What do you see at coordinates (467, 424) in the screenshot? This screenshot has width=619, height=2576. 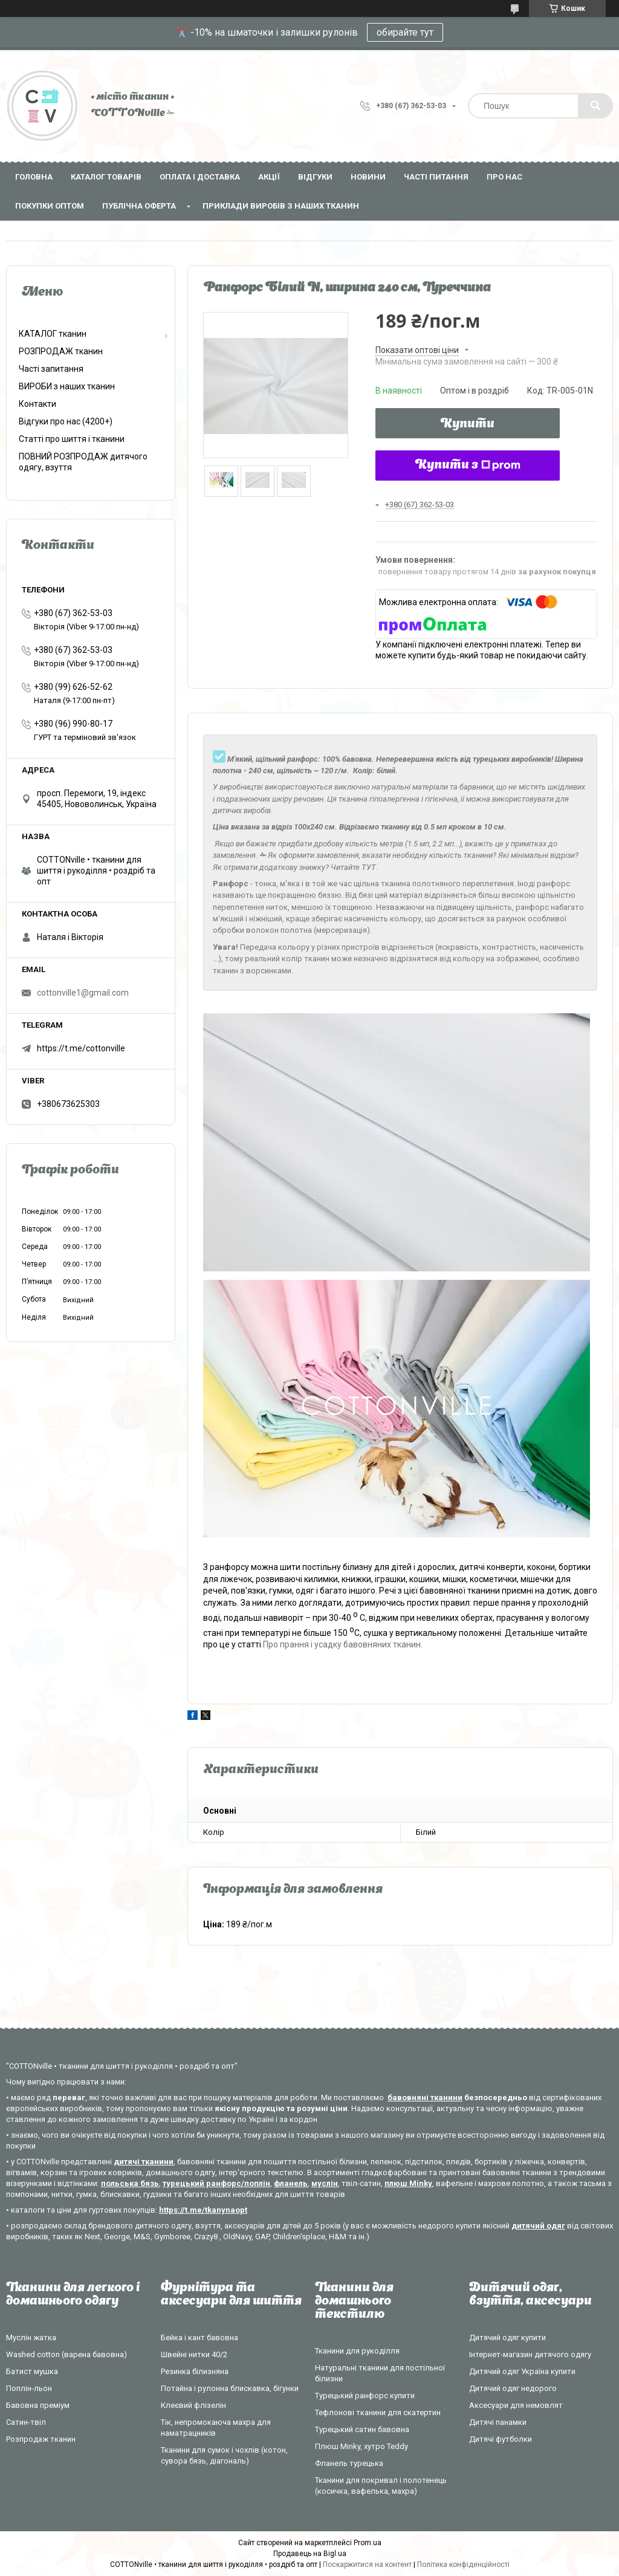 I see `Купити` at bounding box center [467, 424].